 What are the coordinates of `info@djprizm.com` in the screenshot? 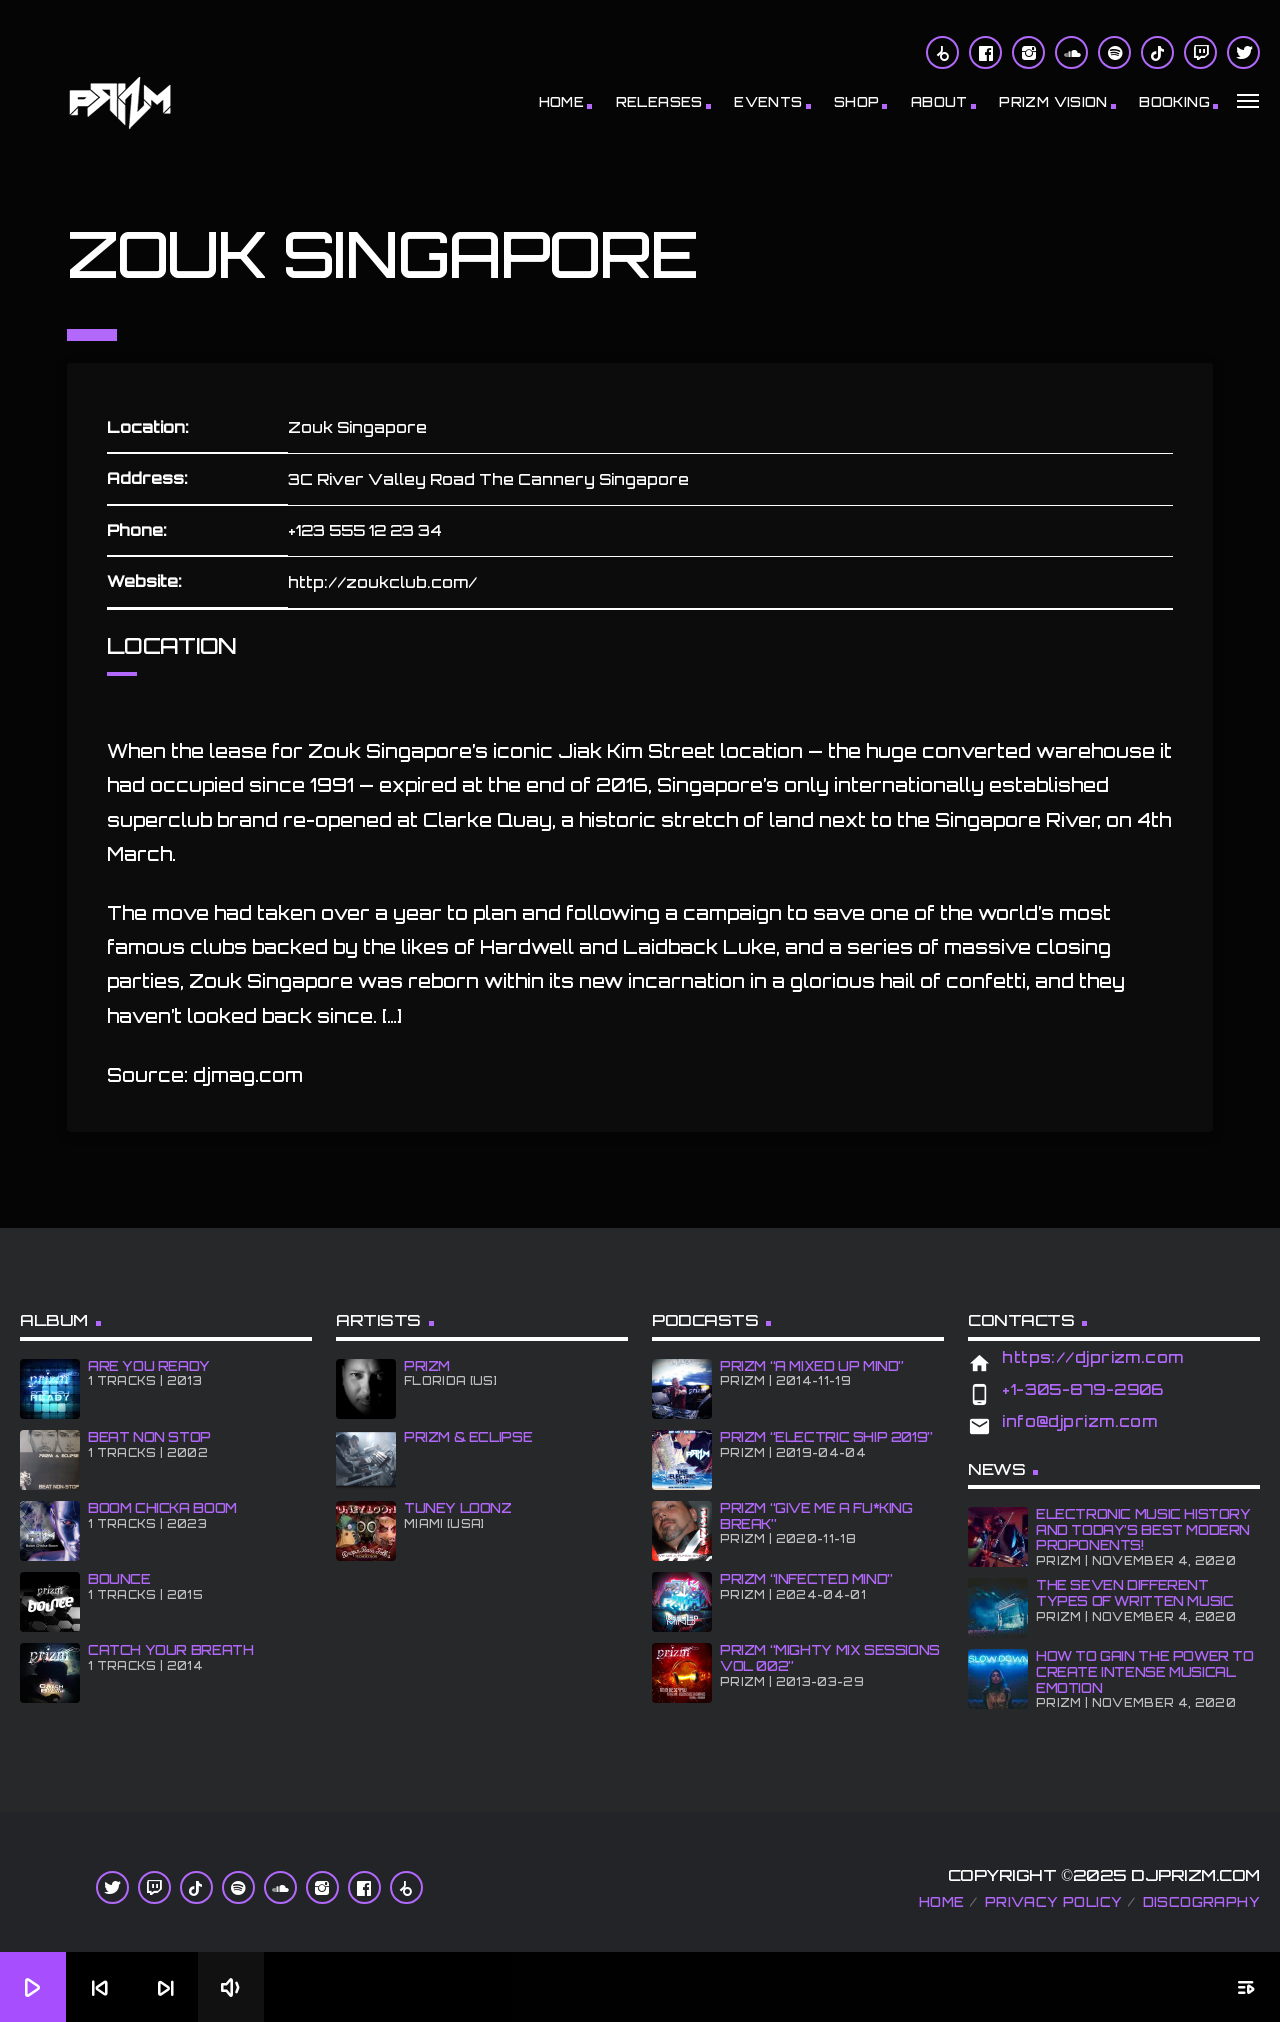 It's located at (1079, 1421).